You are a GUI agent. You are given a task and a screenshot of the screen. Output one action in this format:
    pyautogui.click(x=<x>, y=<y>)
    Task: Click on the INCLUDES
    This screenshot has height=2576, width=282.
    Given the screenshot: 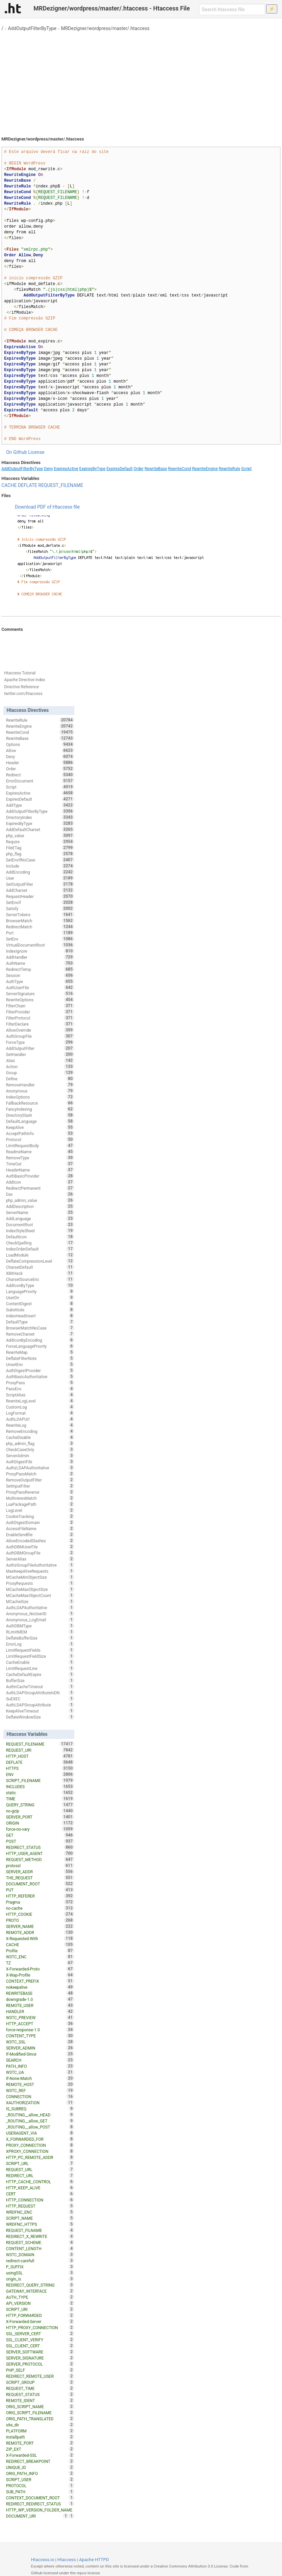 What is the action you would take?
    pyautogui.click(x=40, y=1786)
    